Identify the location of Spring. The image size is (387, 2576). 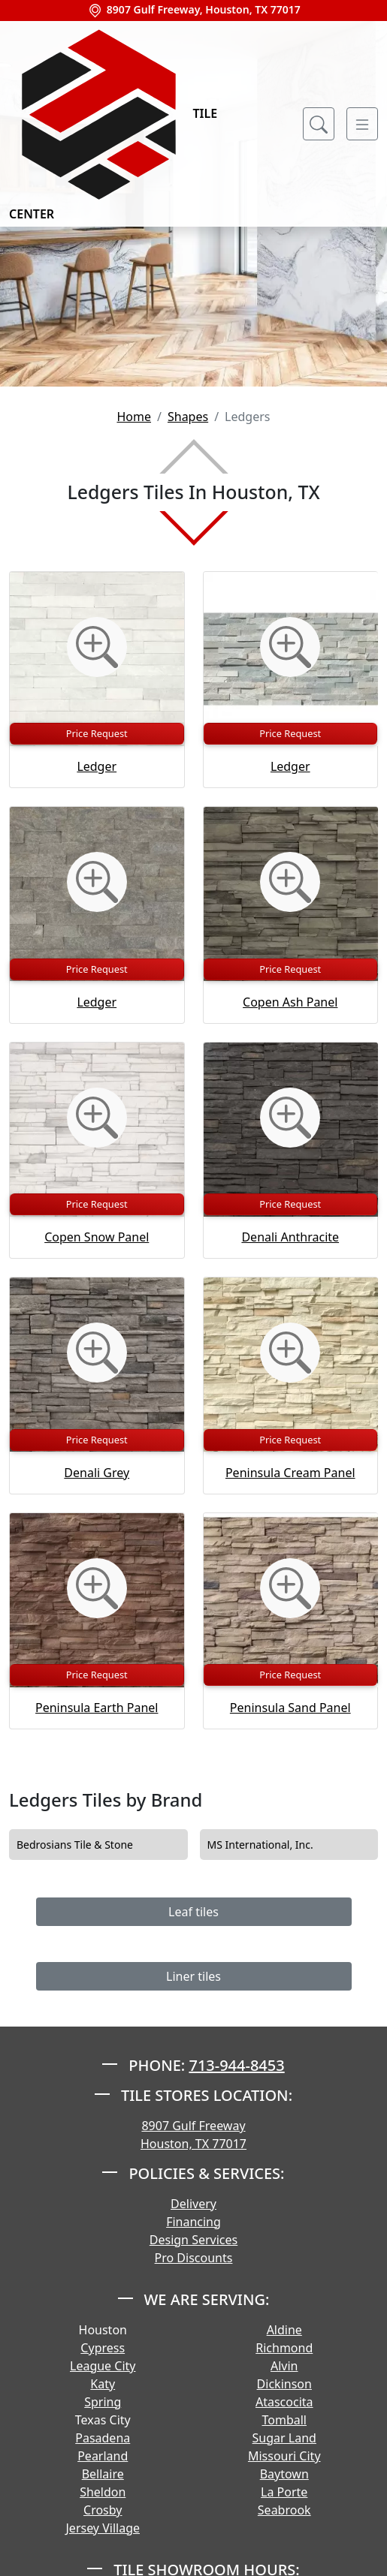
(102, 2402).